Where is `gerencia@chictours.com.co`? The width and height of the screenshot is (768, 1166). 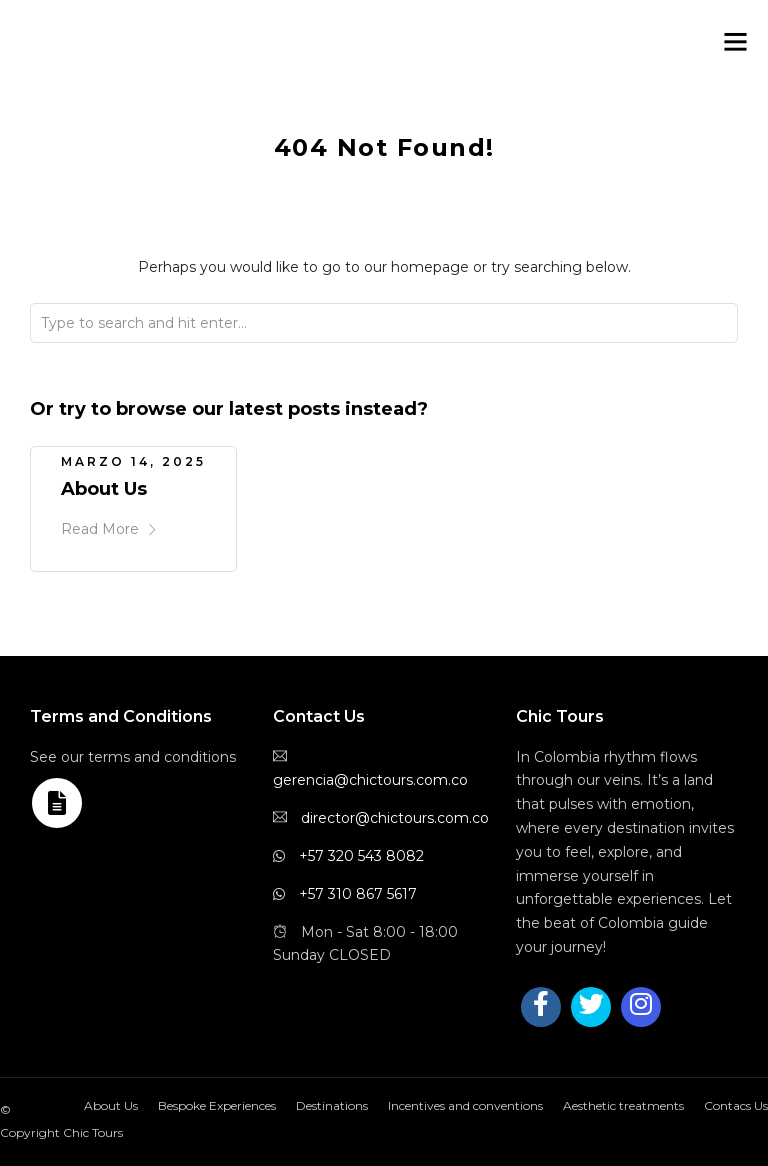 gerencia@chictours.com.co is located at coordinates (370, 780).